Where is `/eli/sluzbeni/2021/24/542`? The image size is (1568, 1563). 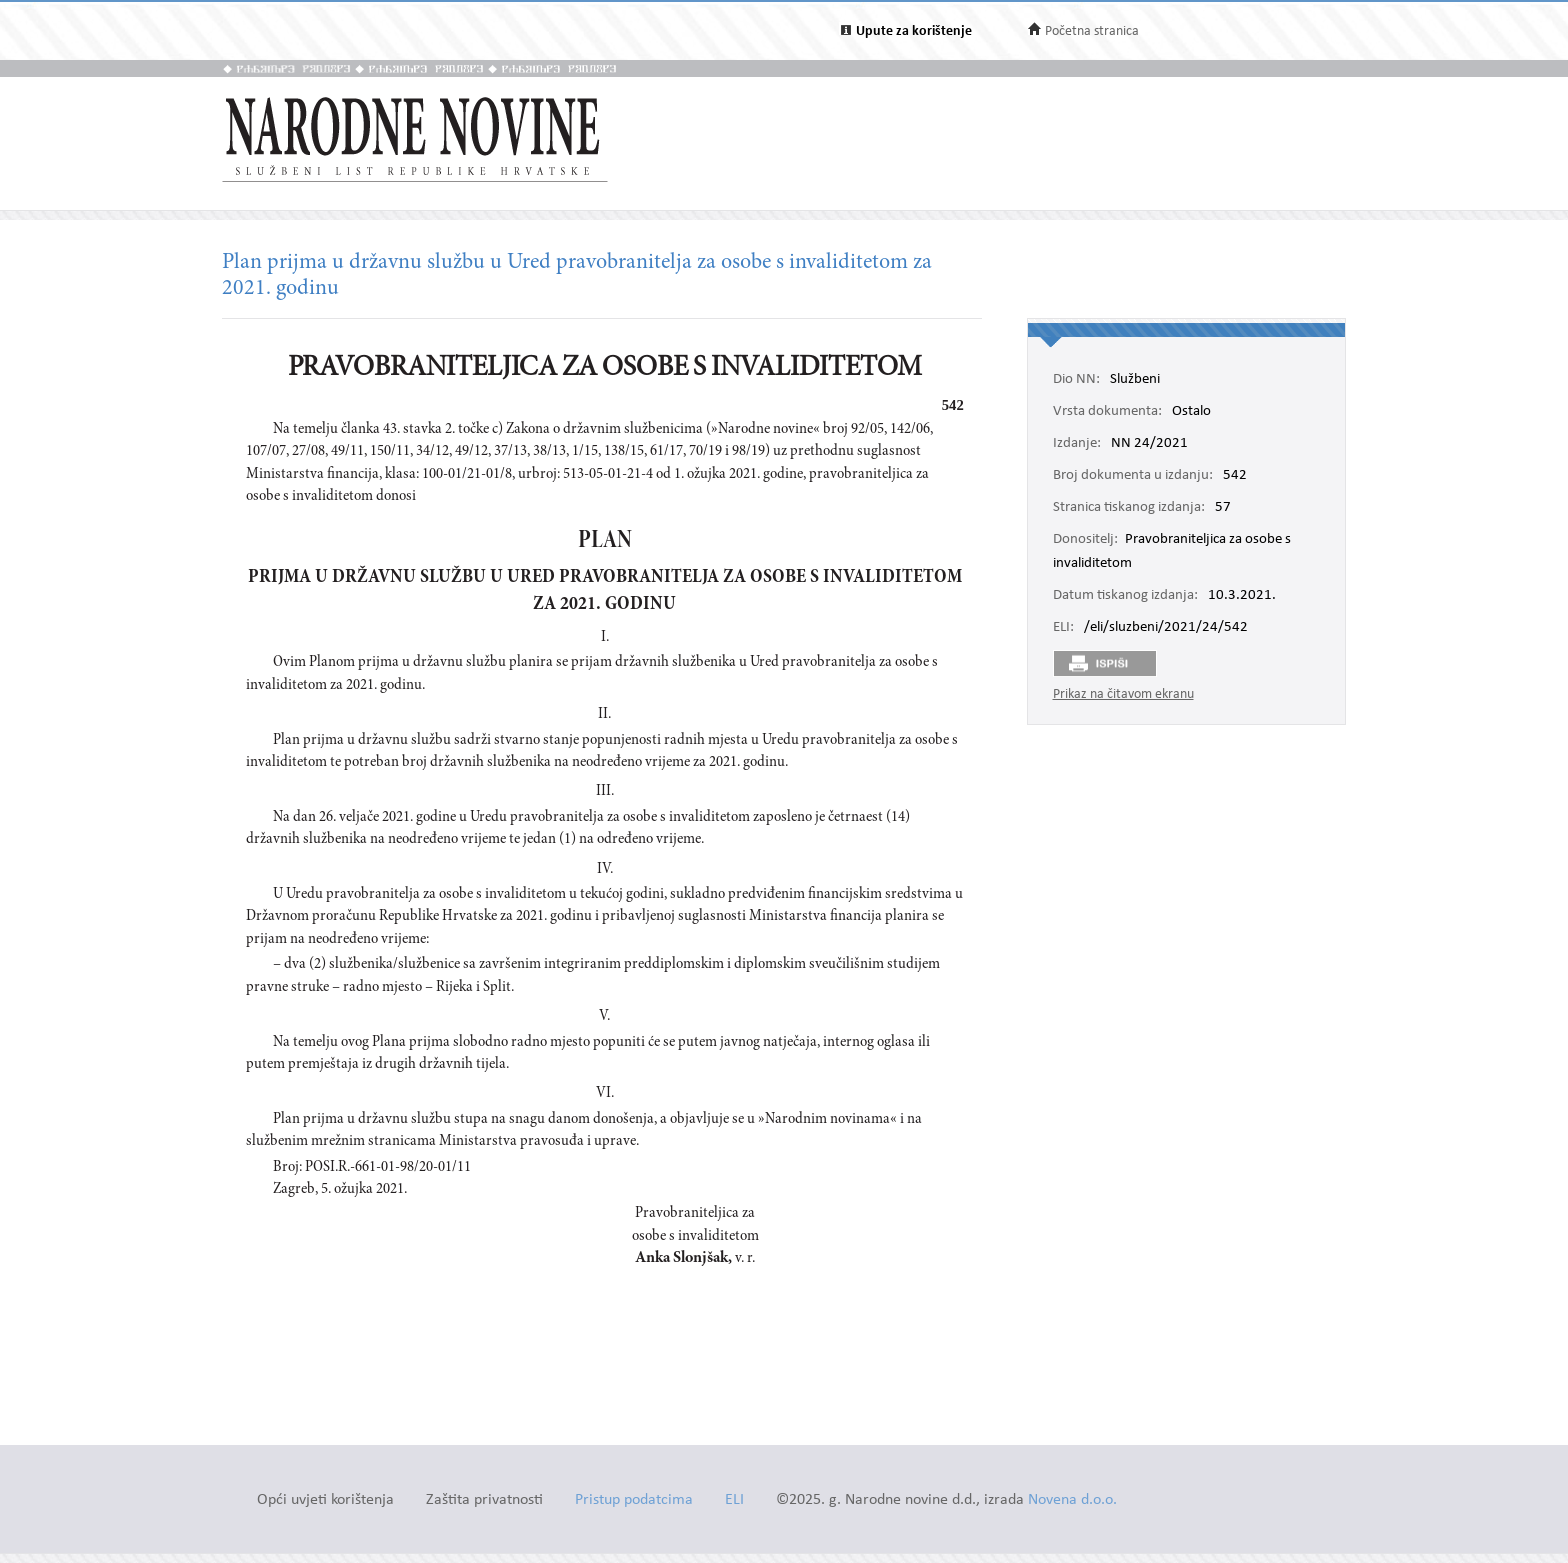
/eli/sluzbeni/2021/24/542 is located at coordinates (1166, 628).